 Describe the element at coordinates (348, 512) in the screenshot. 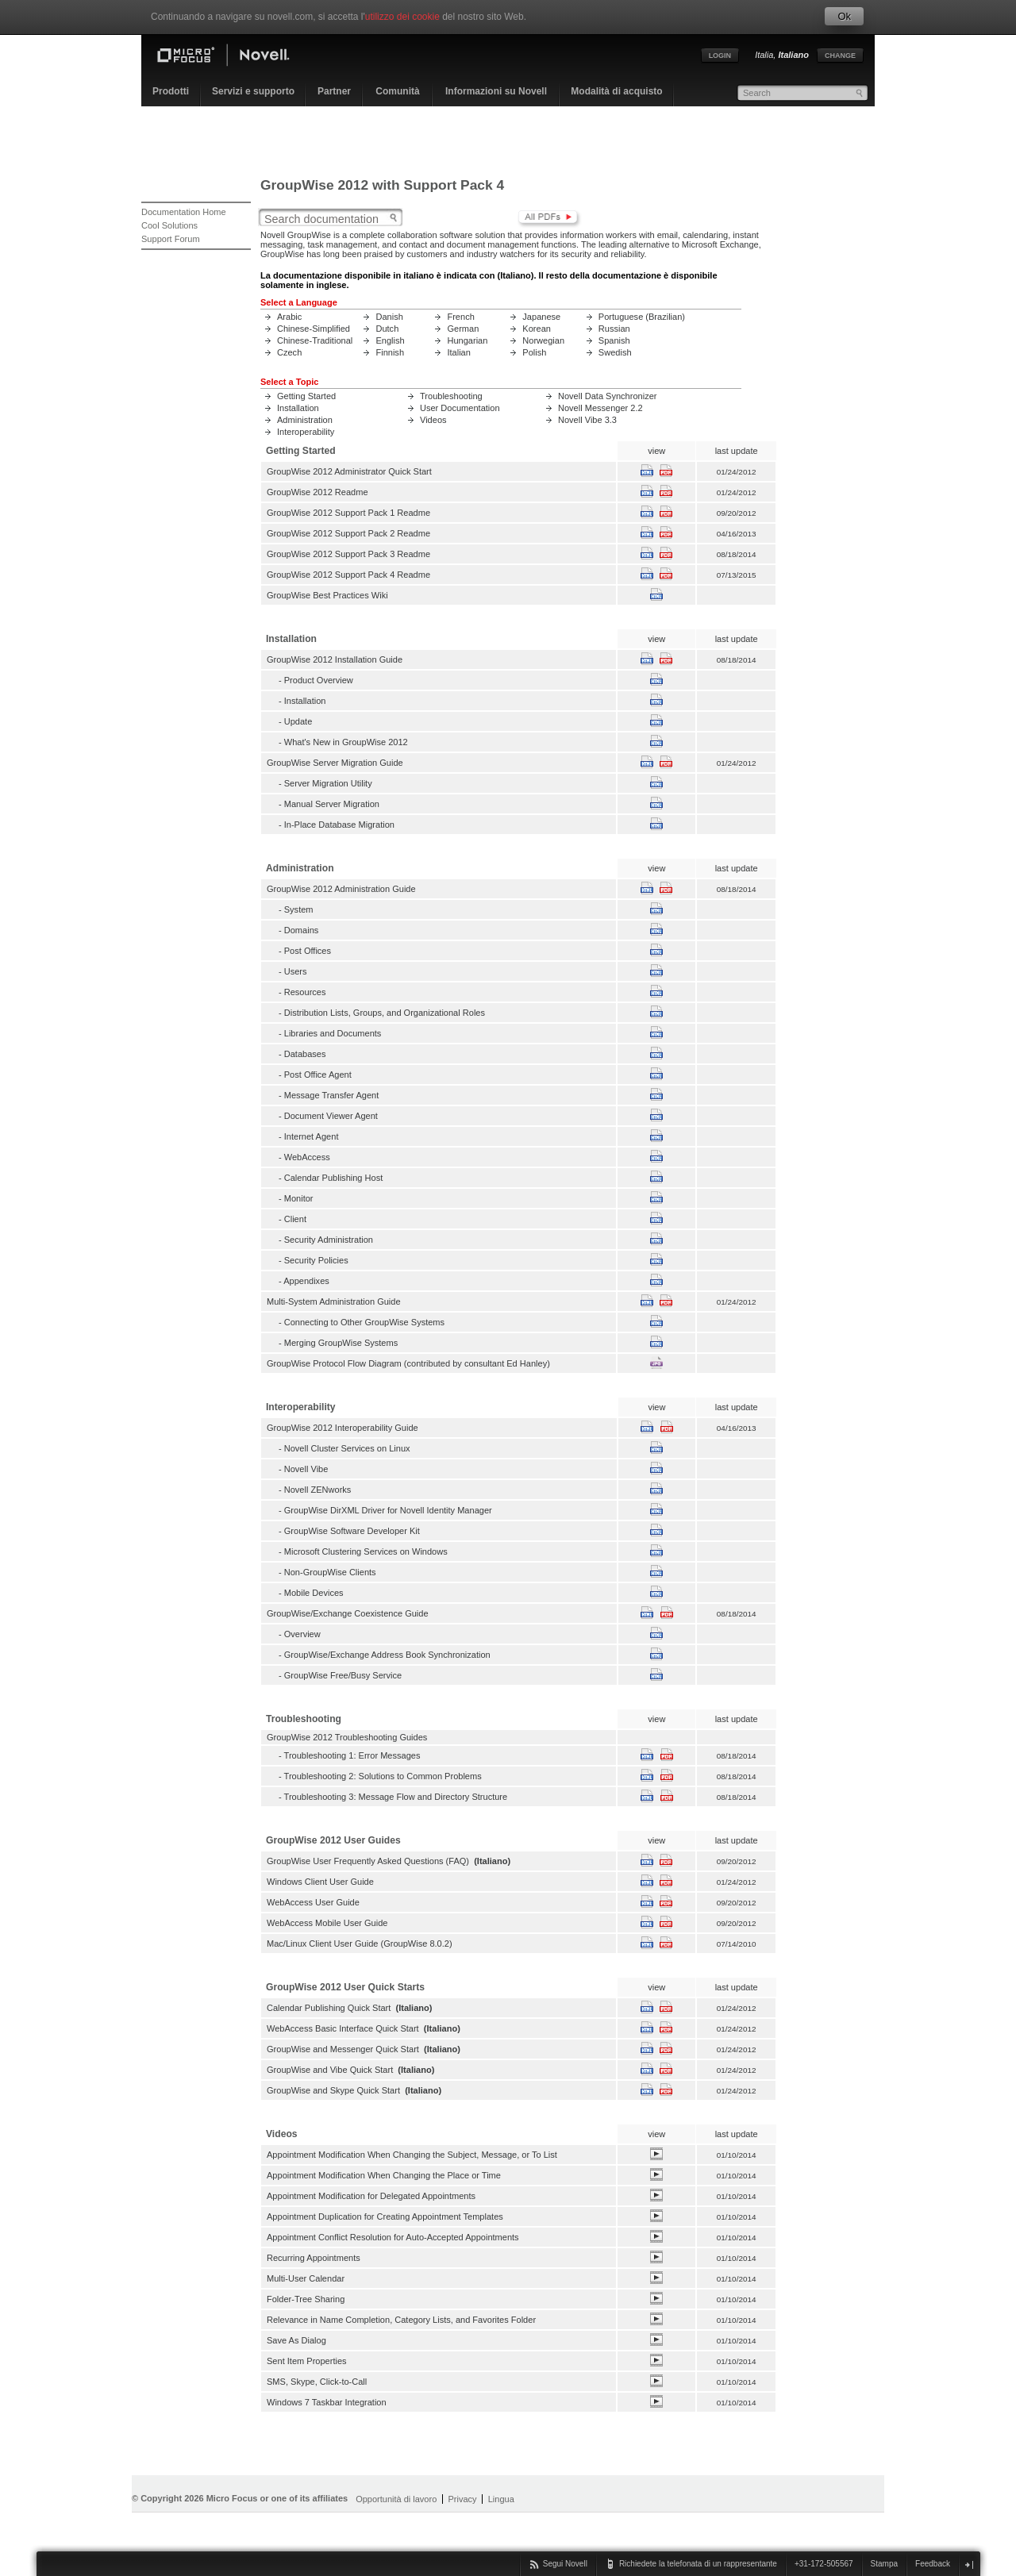

I see `GroupWise 2012 Support Pack 1 Readme` at that location.